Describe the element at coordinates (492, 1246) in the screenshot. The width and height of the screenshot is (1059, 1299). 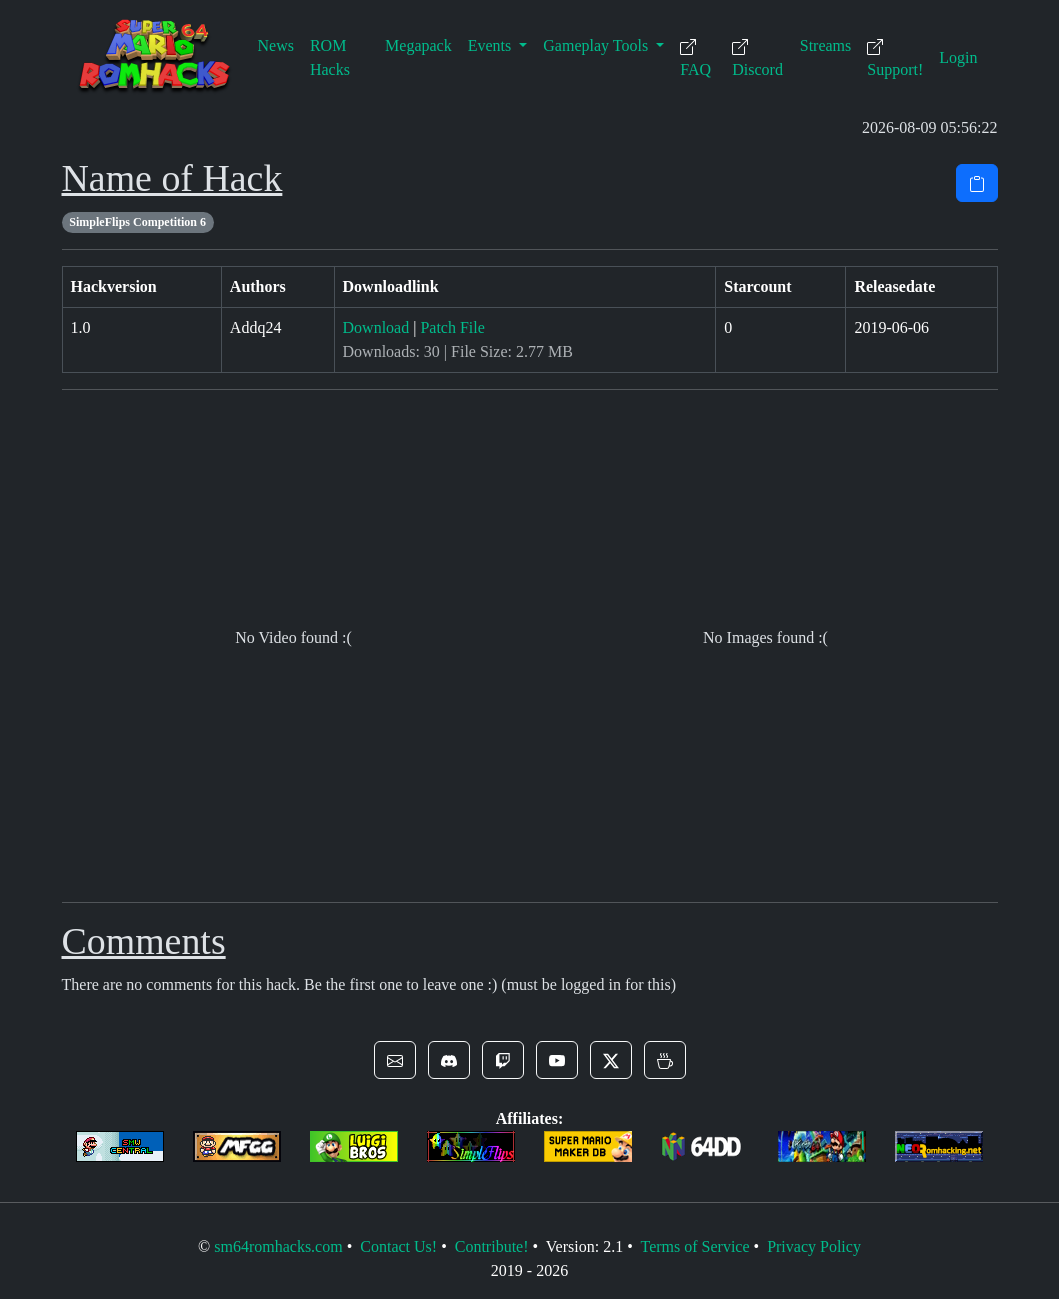
I see `Contribute!` at that location.